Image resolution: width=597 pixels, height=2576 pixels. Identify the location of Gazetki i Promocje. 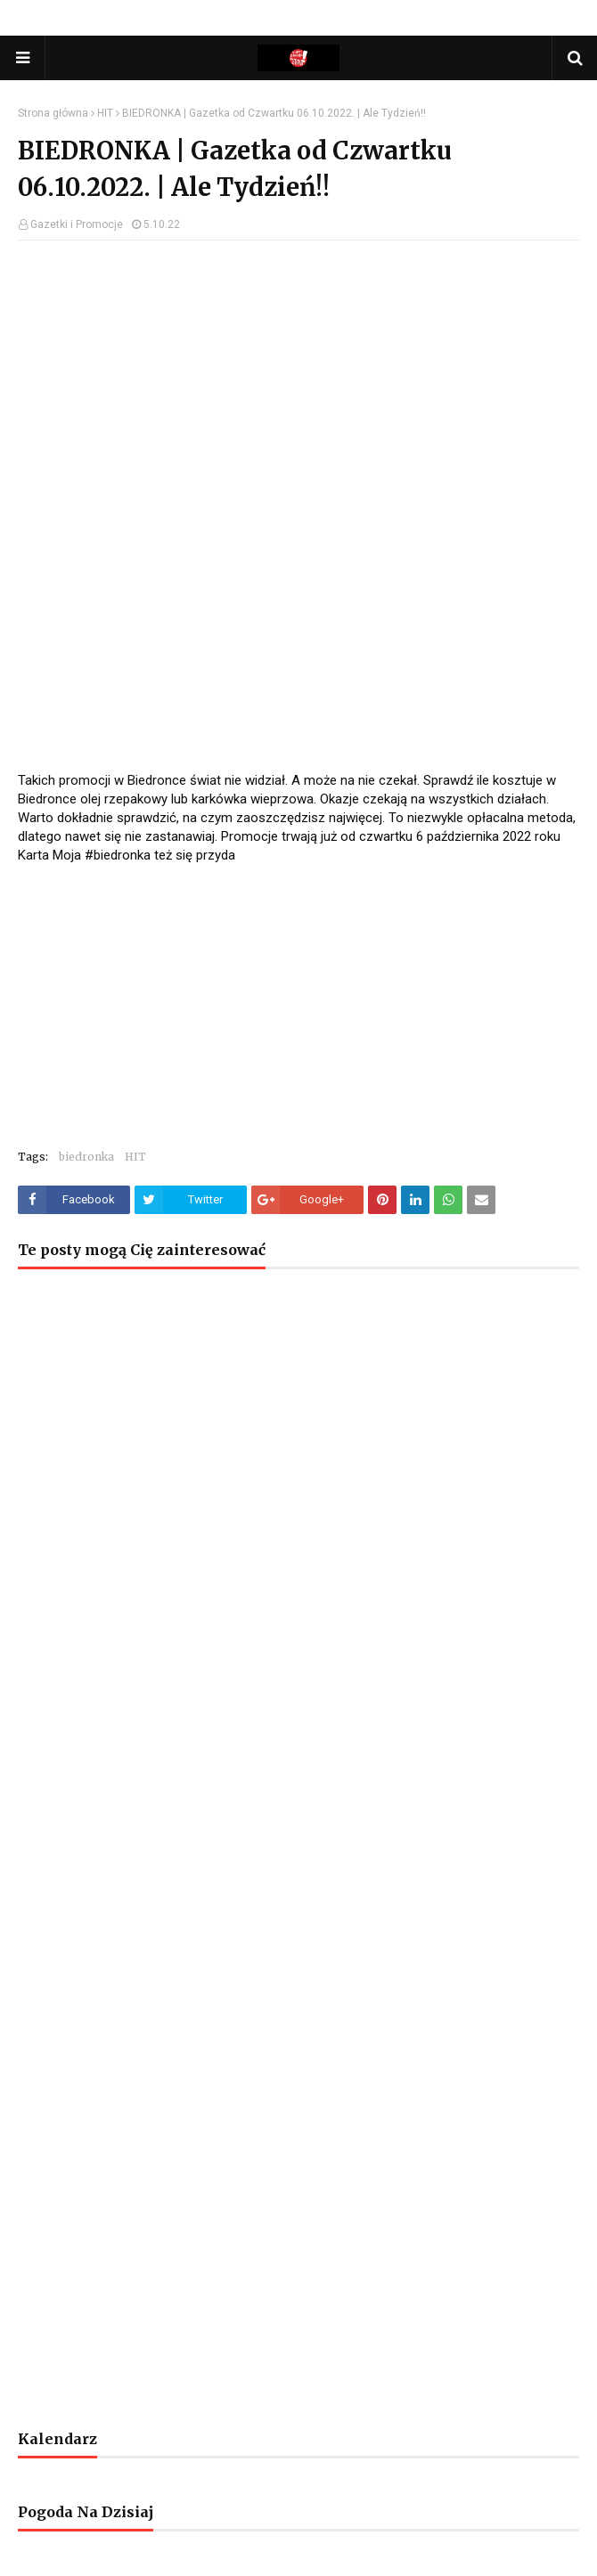
(76, 224).